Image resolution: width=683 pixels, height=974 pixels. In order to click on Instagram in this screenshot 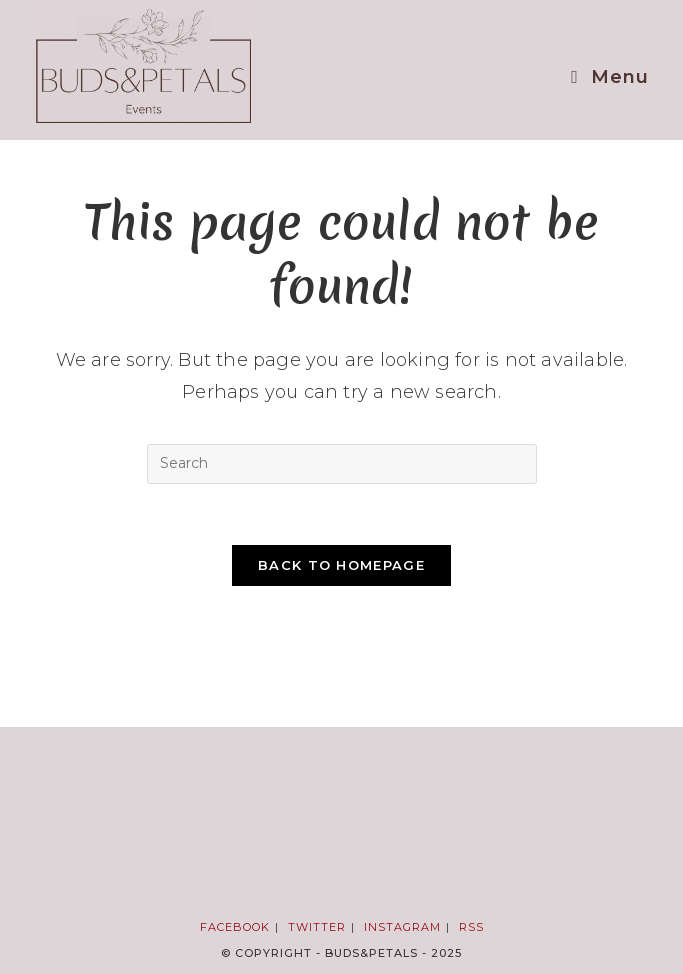, I will do `click(402, 927)`.